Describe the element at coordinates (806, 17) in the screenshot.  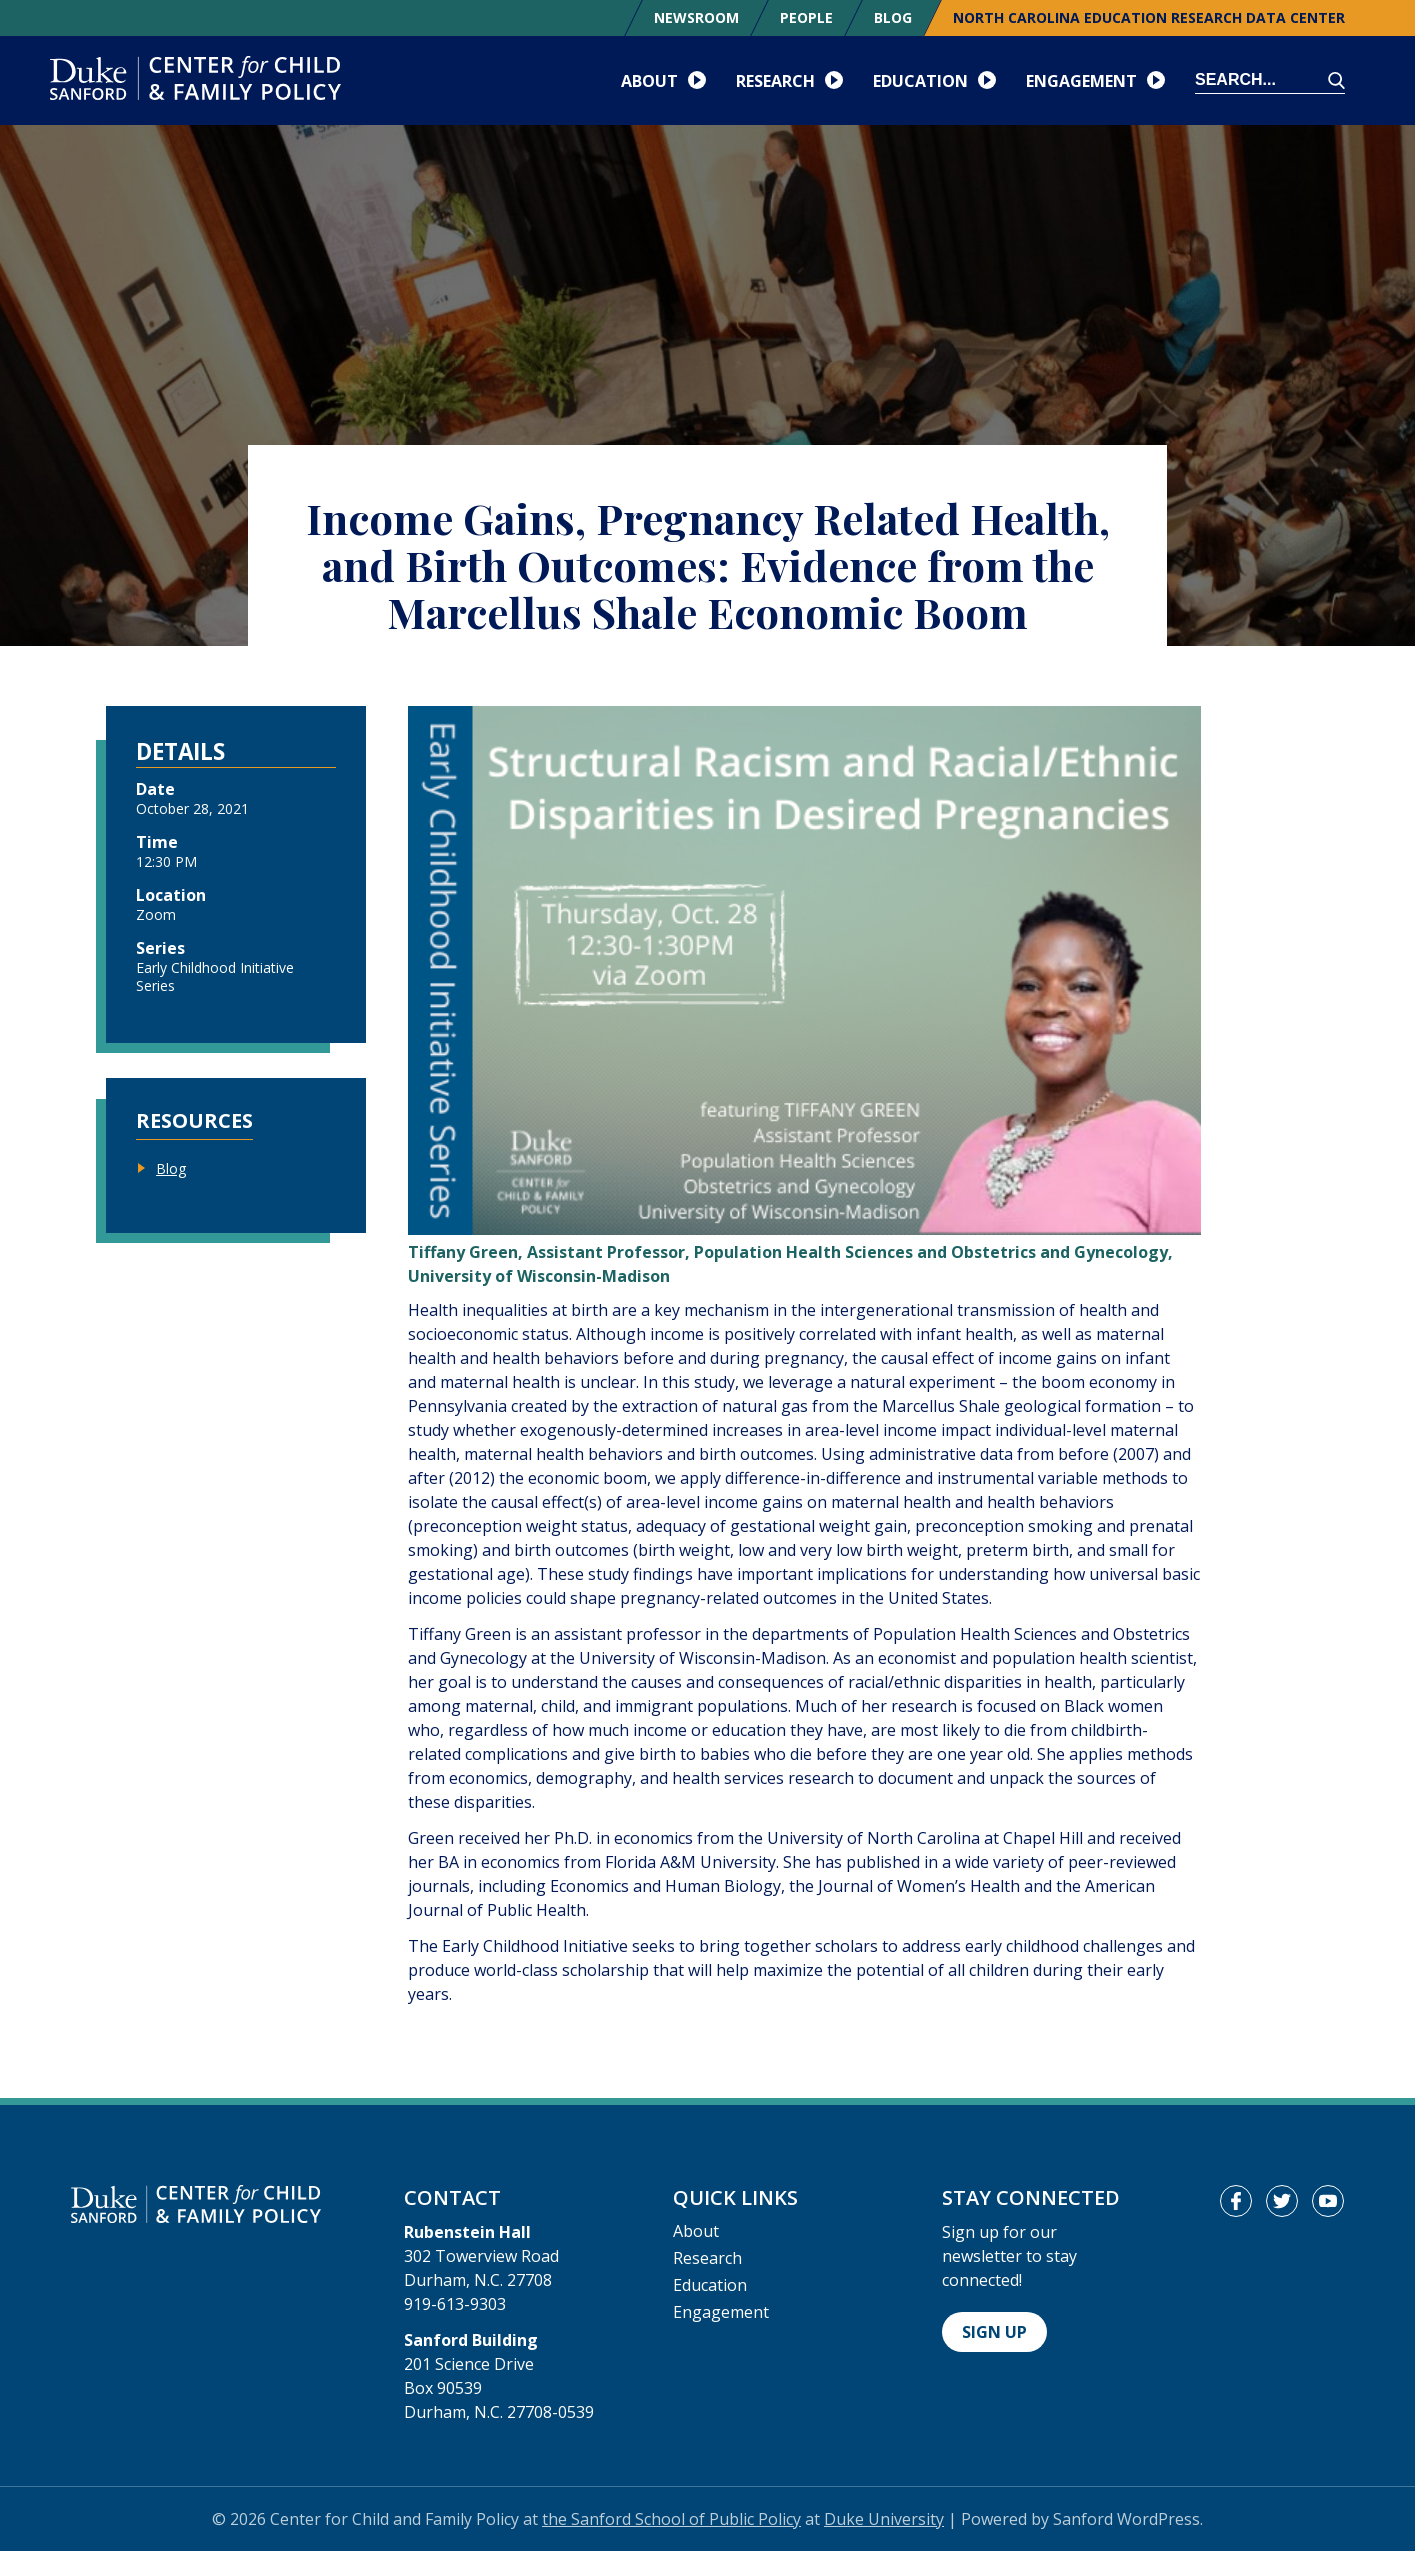
I see `People` at that location.